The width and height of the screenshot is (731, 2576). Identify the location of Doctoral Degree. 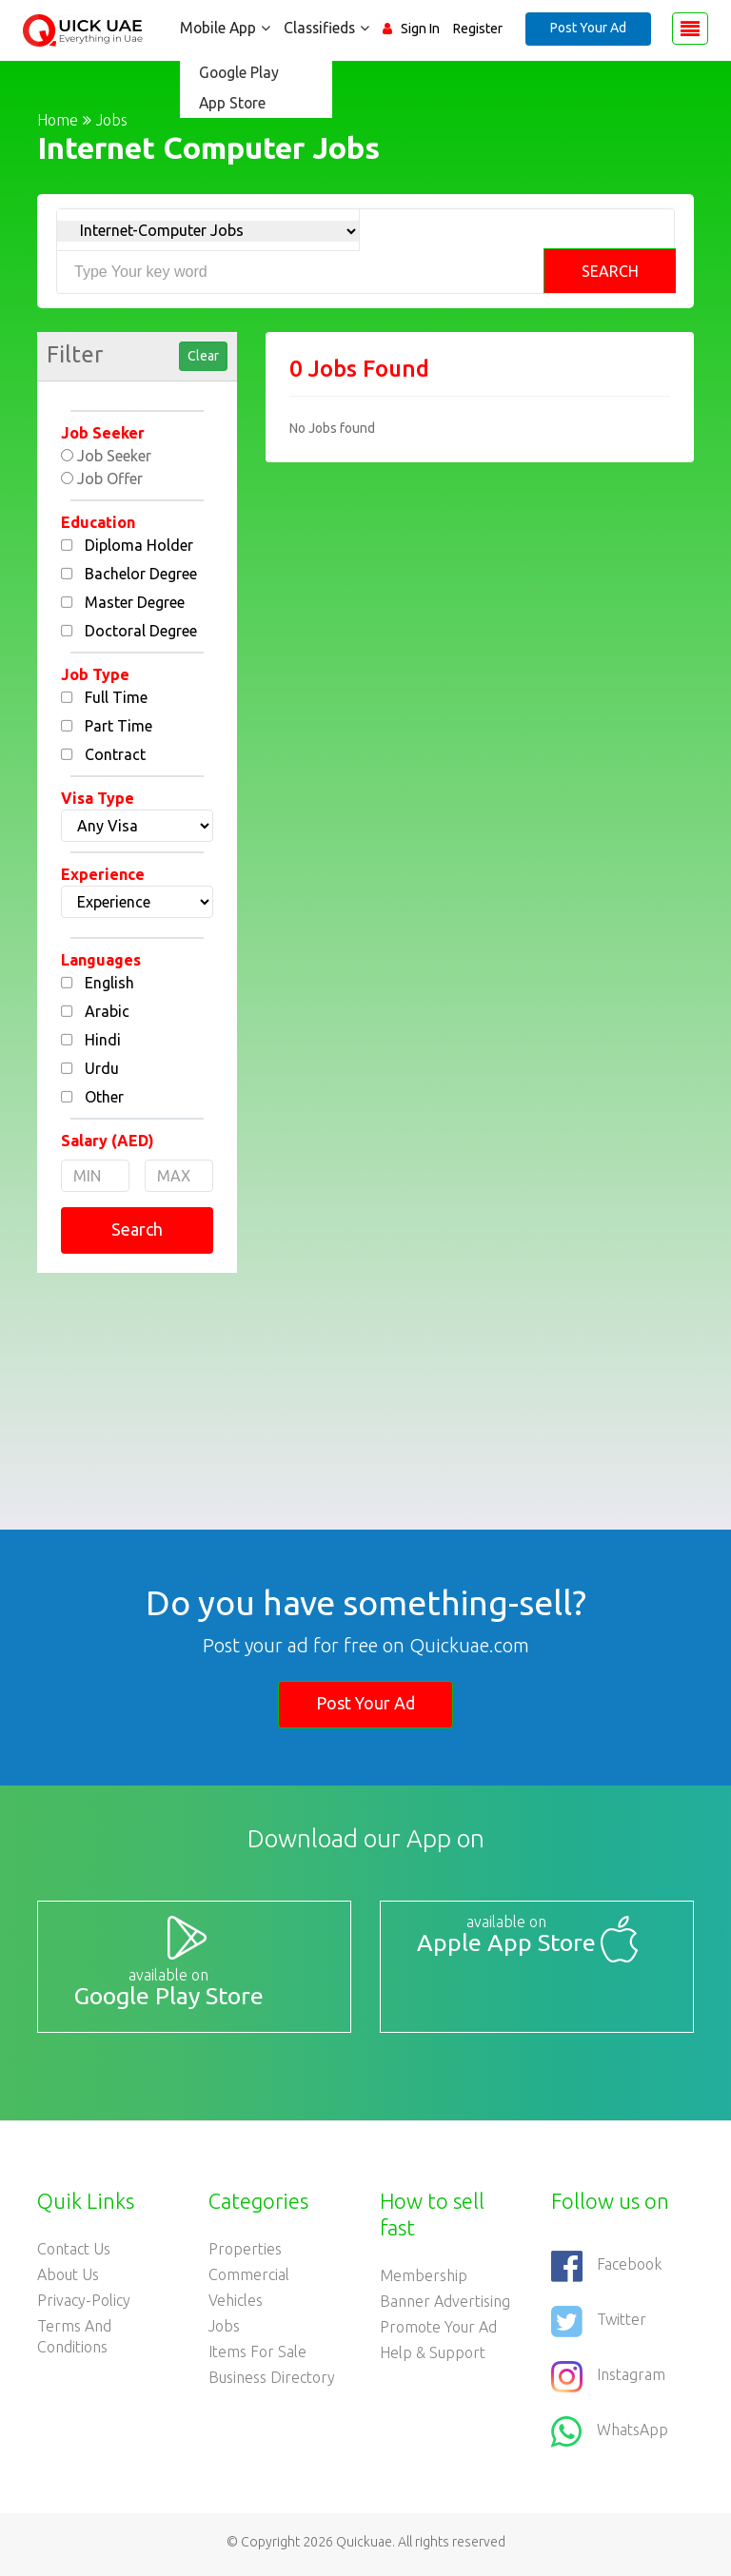
(141, 630).